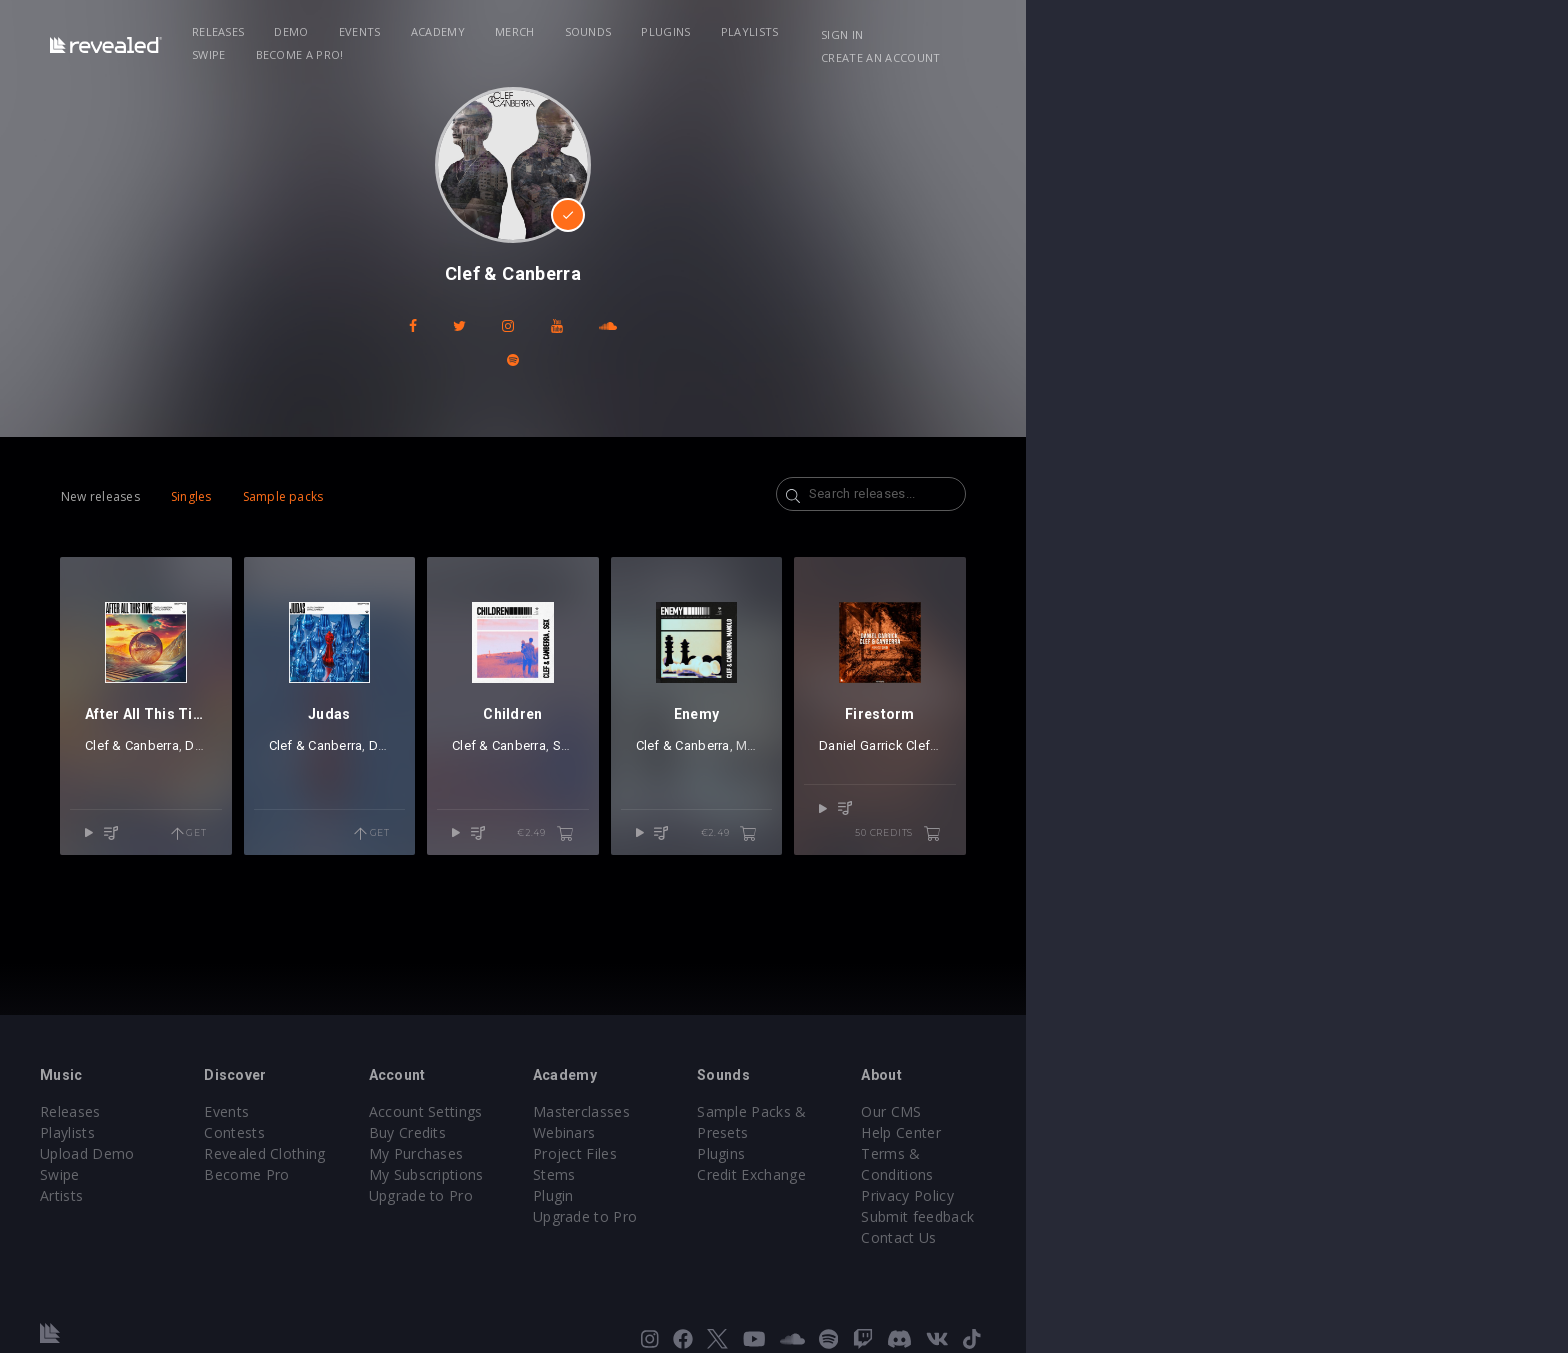 This screenshot has height=1353, width=1568. I want to click on Sounds, so click(742, 31).